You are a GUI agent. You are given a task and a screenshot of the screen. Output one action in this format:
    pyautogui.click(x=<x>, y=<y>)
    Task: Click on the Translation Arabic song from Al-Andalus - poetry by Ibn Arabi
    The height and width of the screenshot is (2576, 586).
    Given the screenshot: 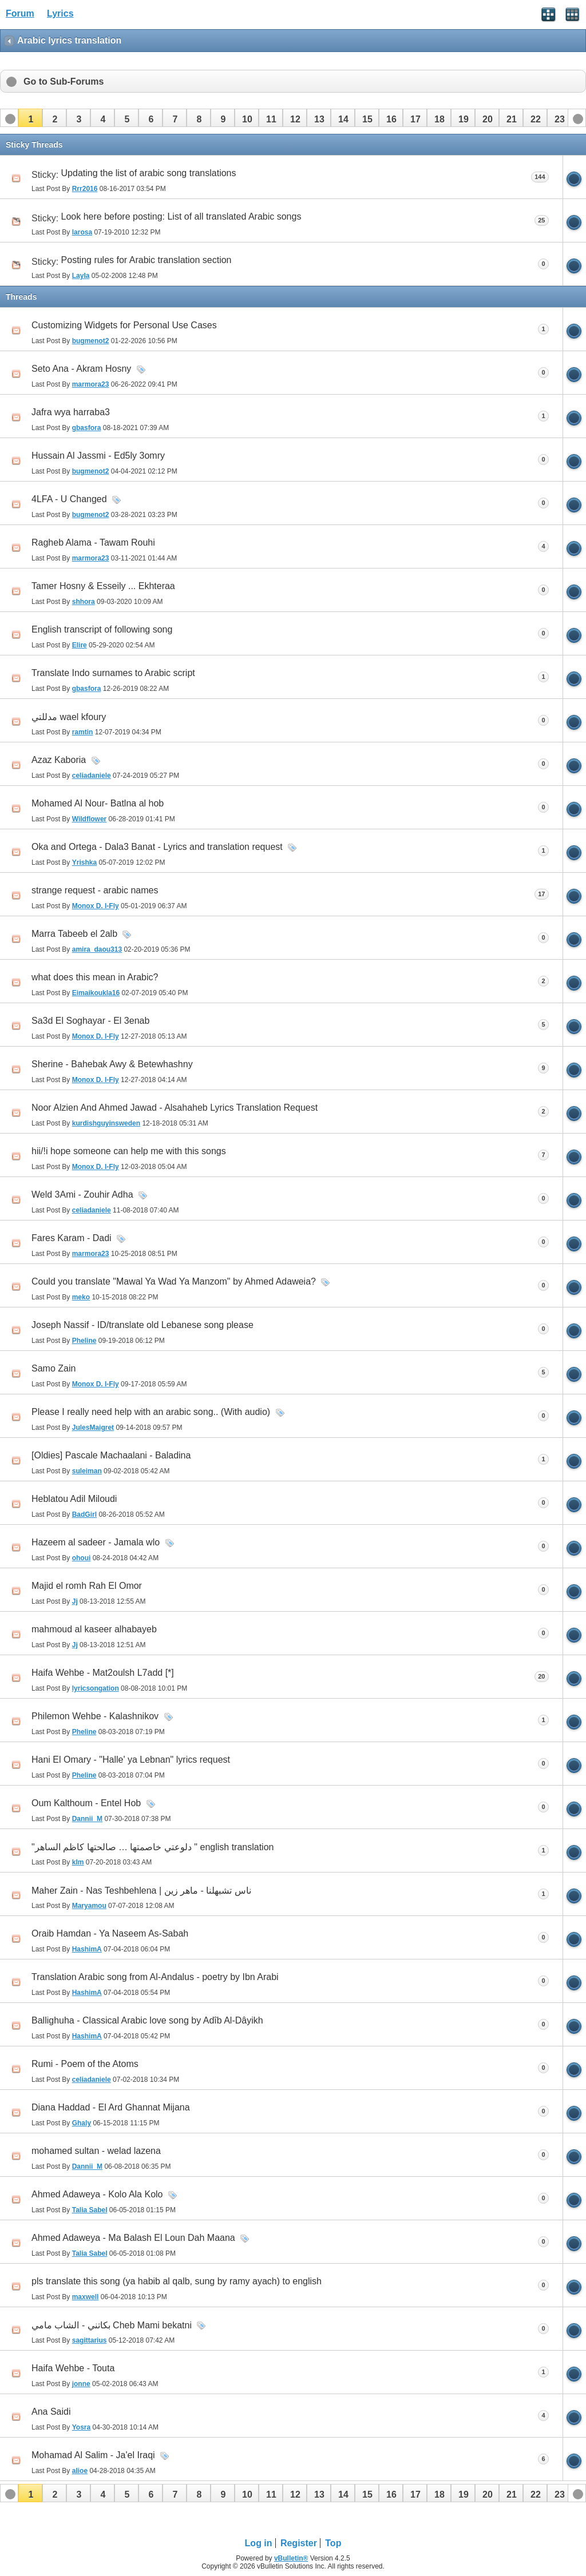 What is the action you would take?
    pyautogui.click(x=155, y=1977)
    